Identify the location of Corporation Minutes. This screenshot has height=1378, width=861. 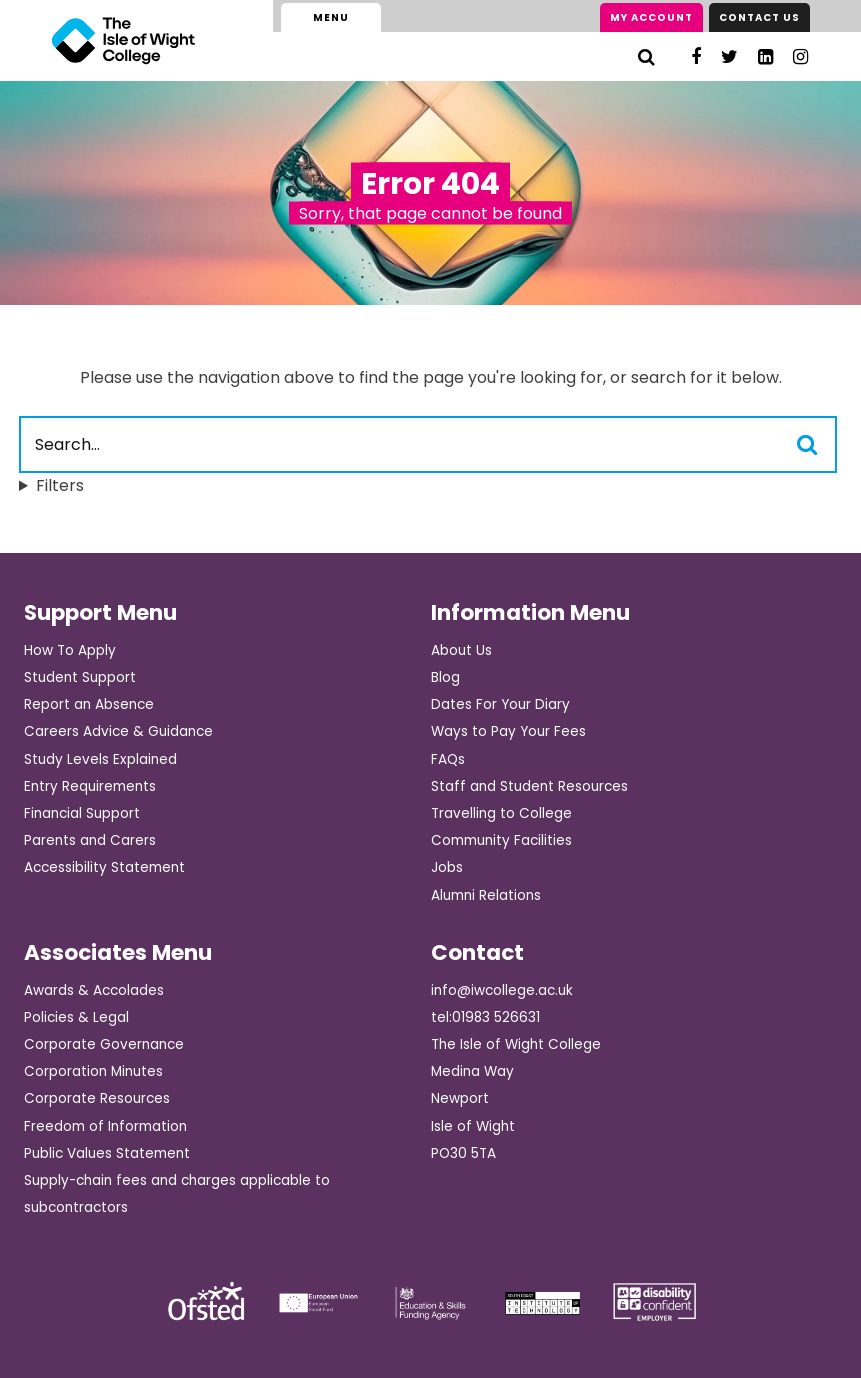
(93, 1071).